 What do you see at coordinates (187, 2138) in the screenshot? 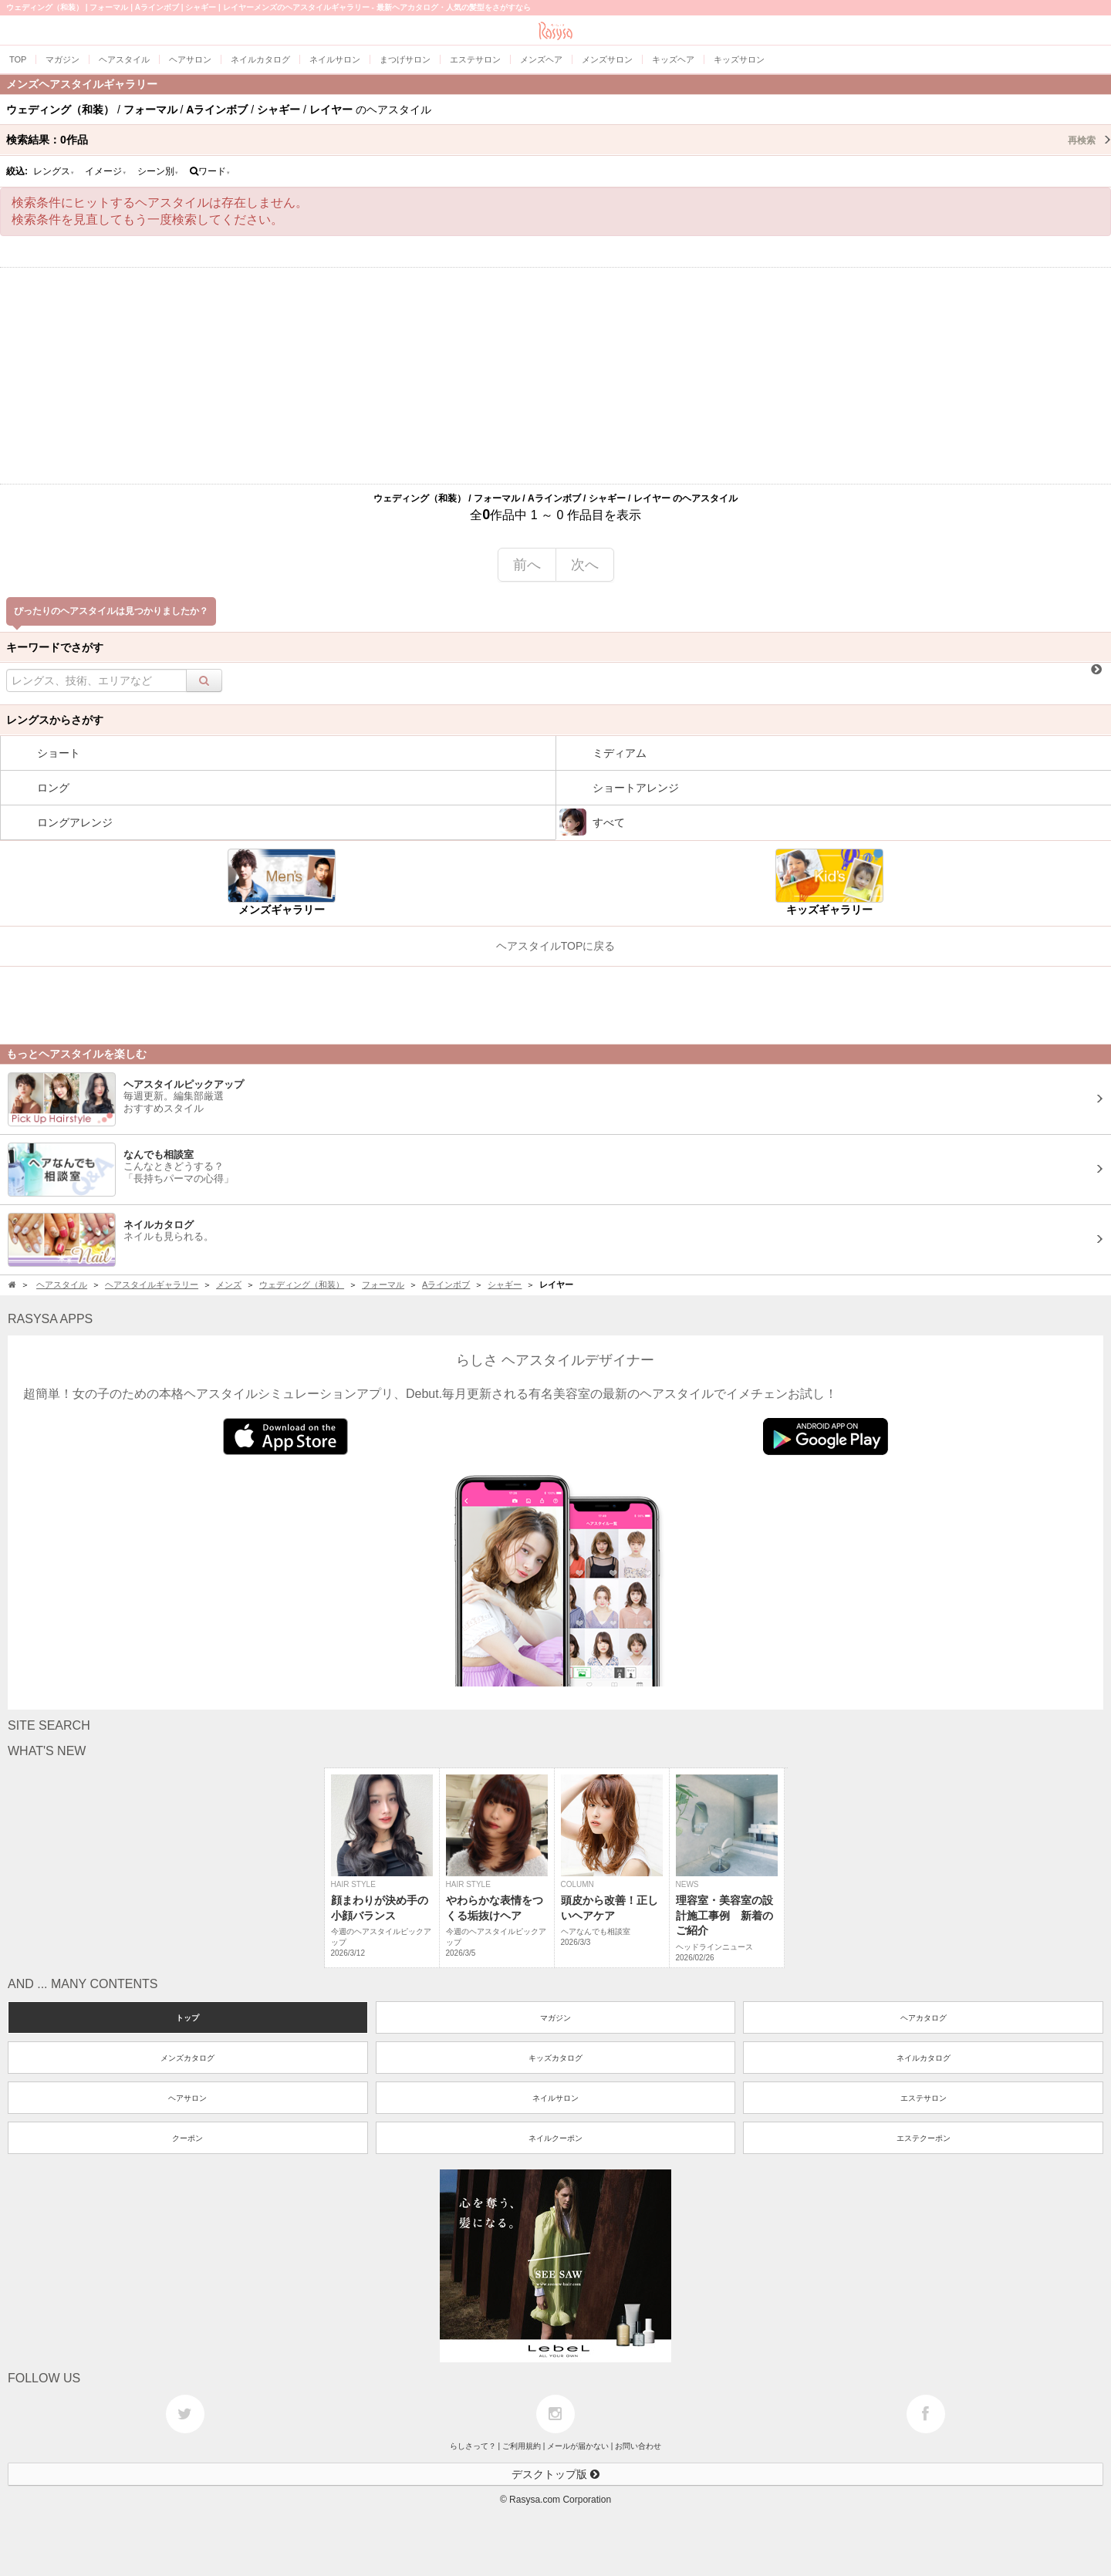
I see `クーポン` at bounding box center [187, 2138].